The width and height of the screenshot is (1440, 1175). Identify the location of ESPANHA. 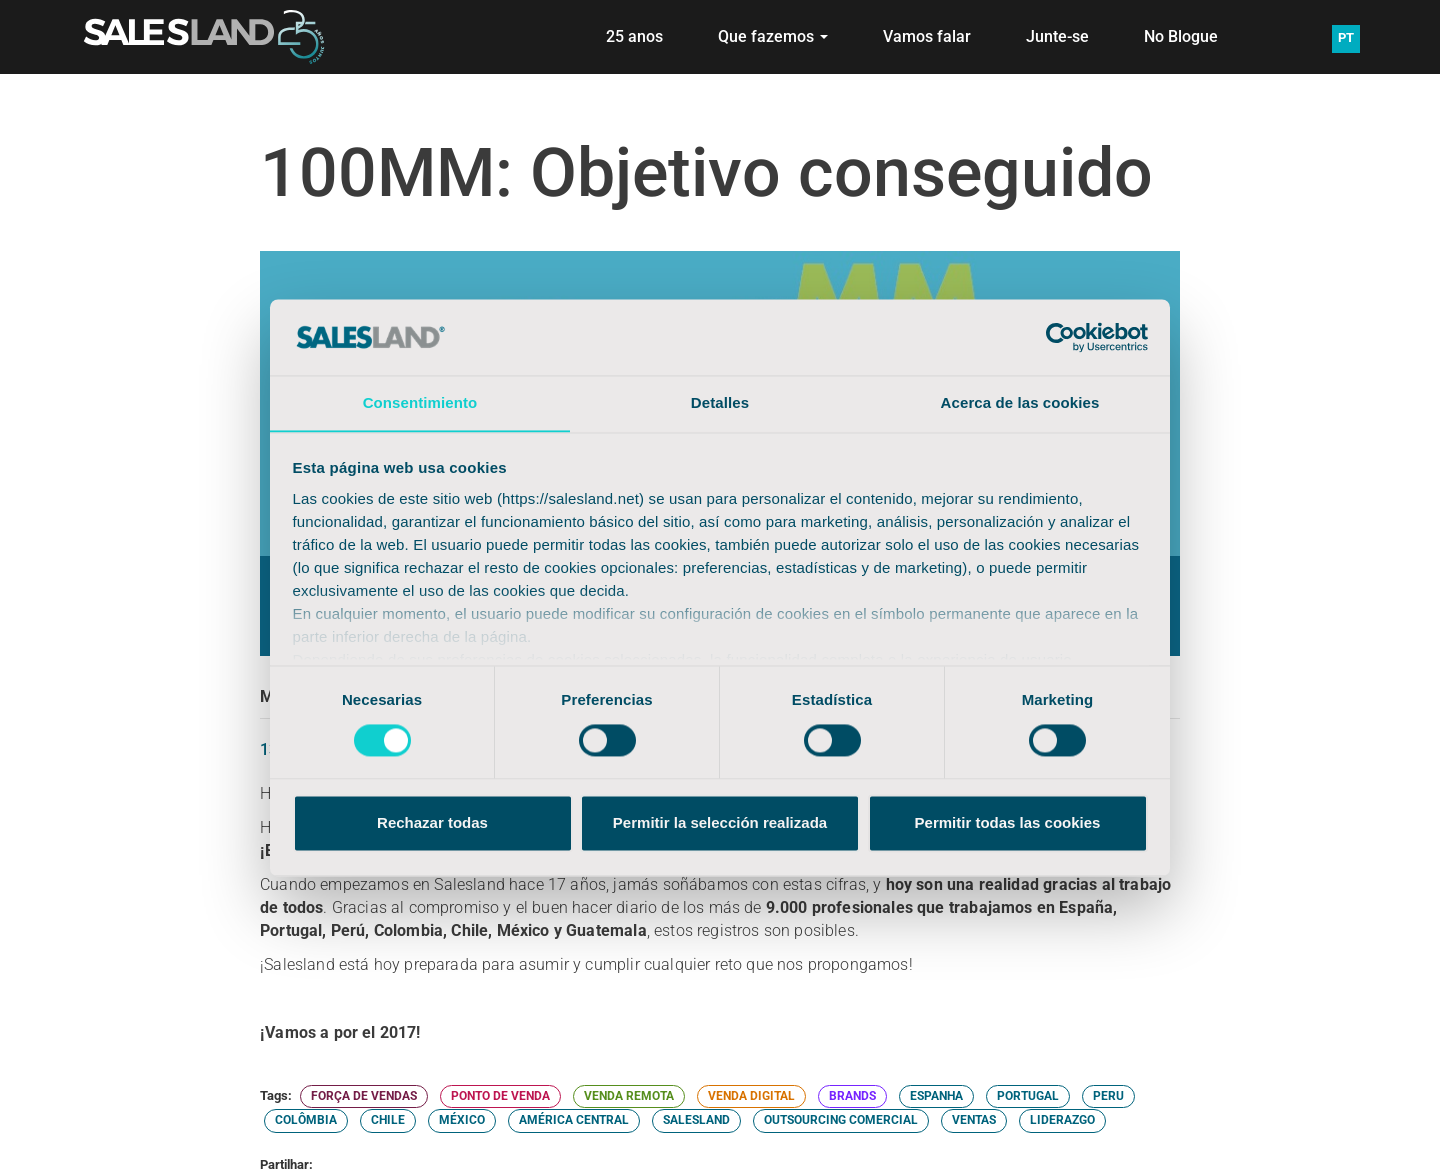
(936, 1096).